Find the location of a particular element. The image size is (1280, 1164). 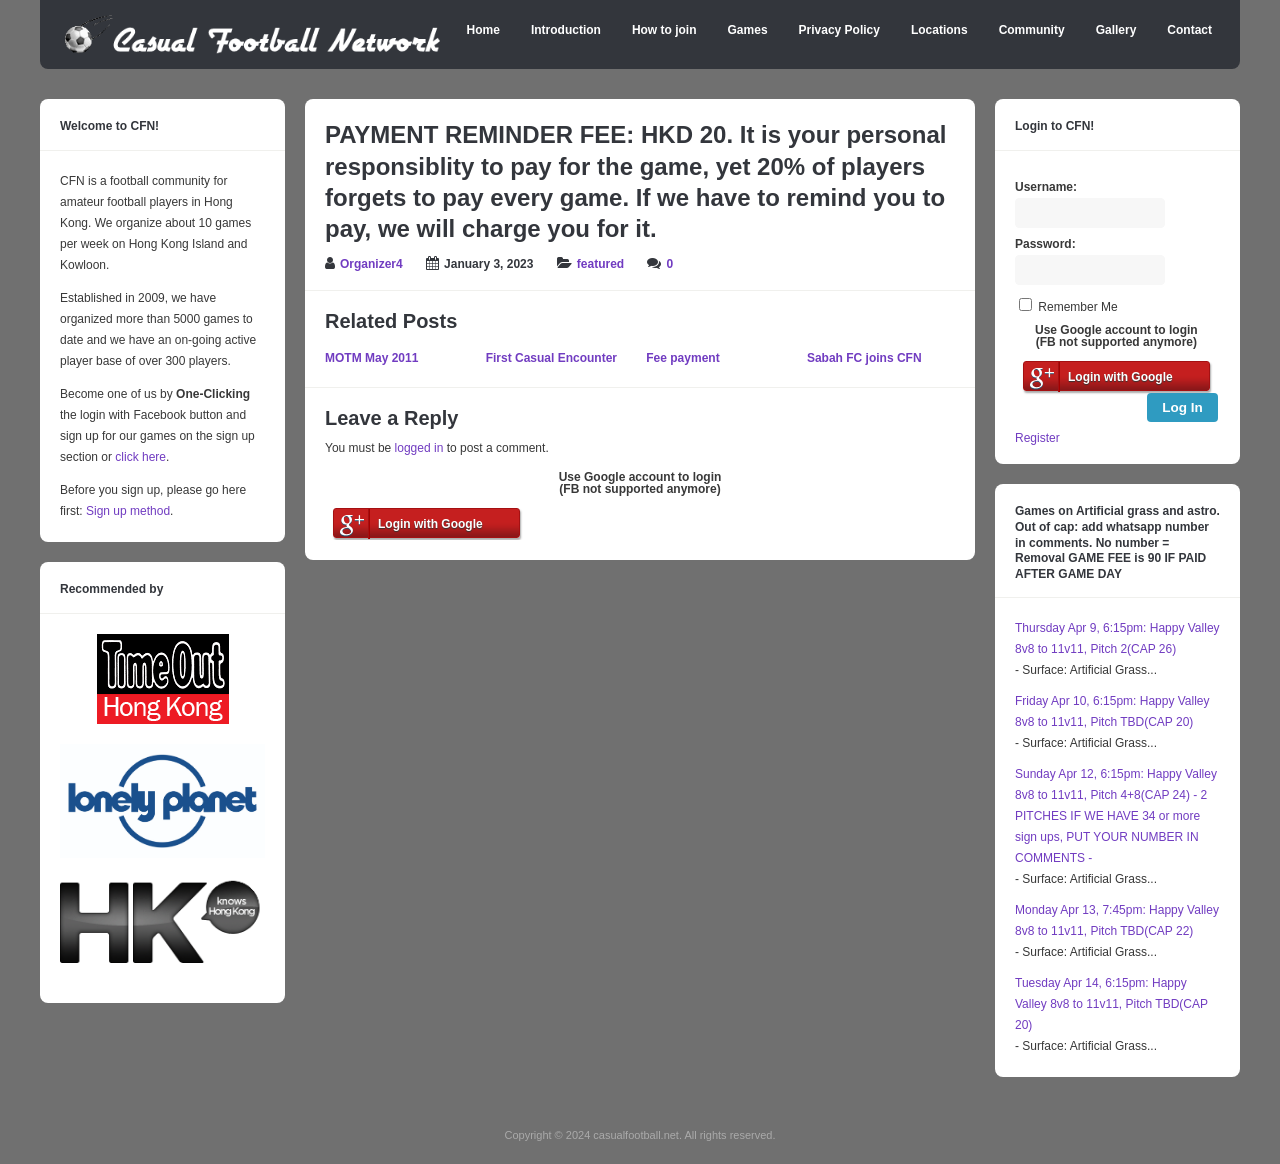

Username: is located at coordinates (1046, 187).